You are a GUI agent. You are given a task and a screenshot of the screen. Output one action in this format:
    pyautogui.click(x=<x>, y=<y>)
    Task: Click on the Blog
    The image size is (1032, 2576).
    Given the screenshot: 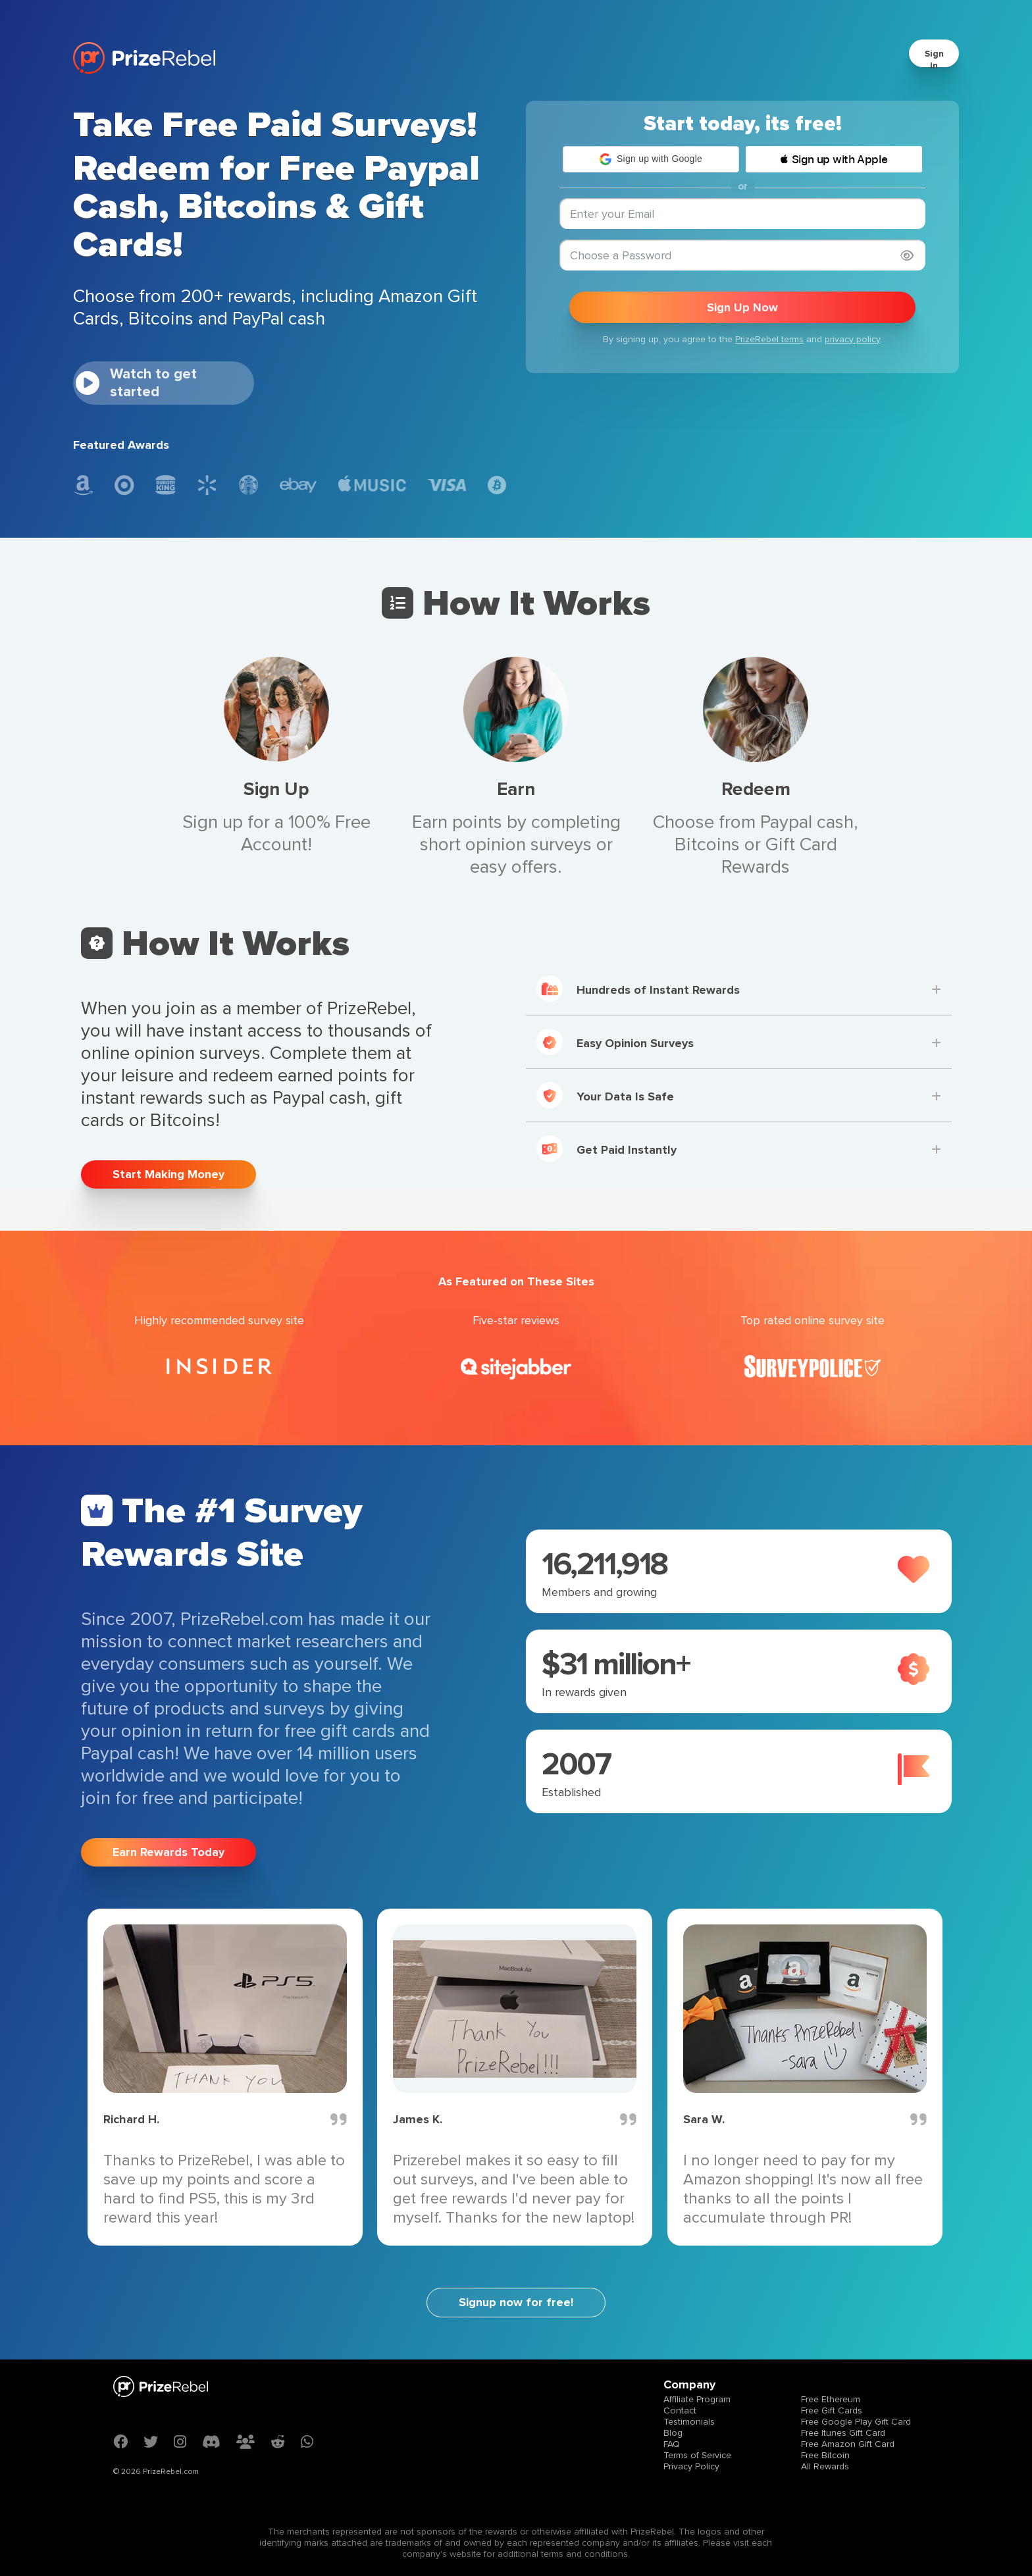 What is the action you would take?
    pyautogui.click(x=673, y=2432)
    